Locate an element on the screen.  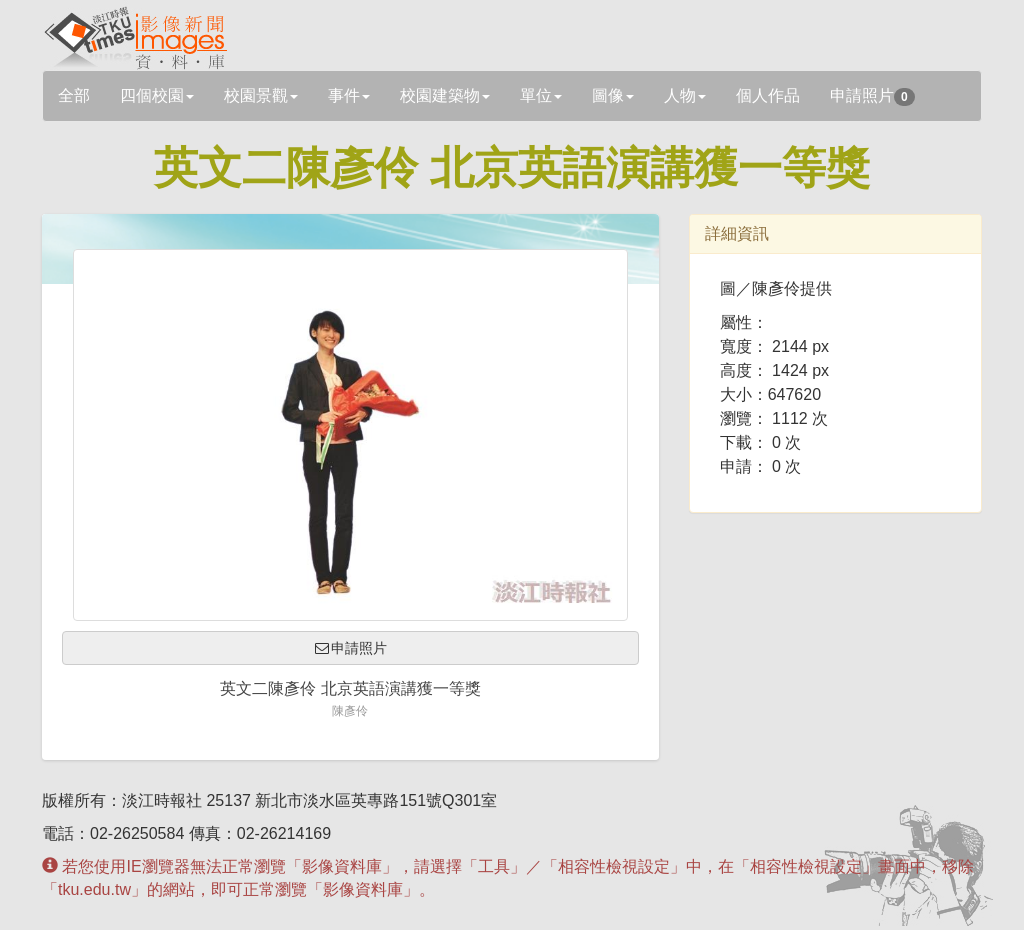
人物 is located at coordinates (685, 95).